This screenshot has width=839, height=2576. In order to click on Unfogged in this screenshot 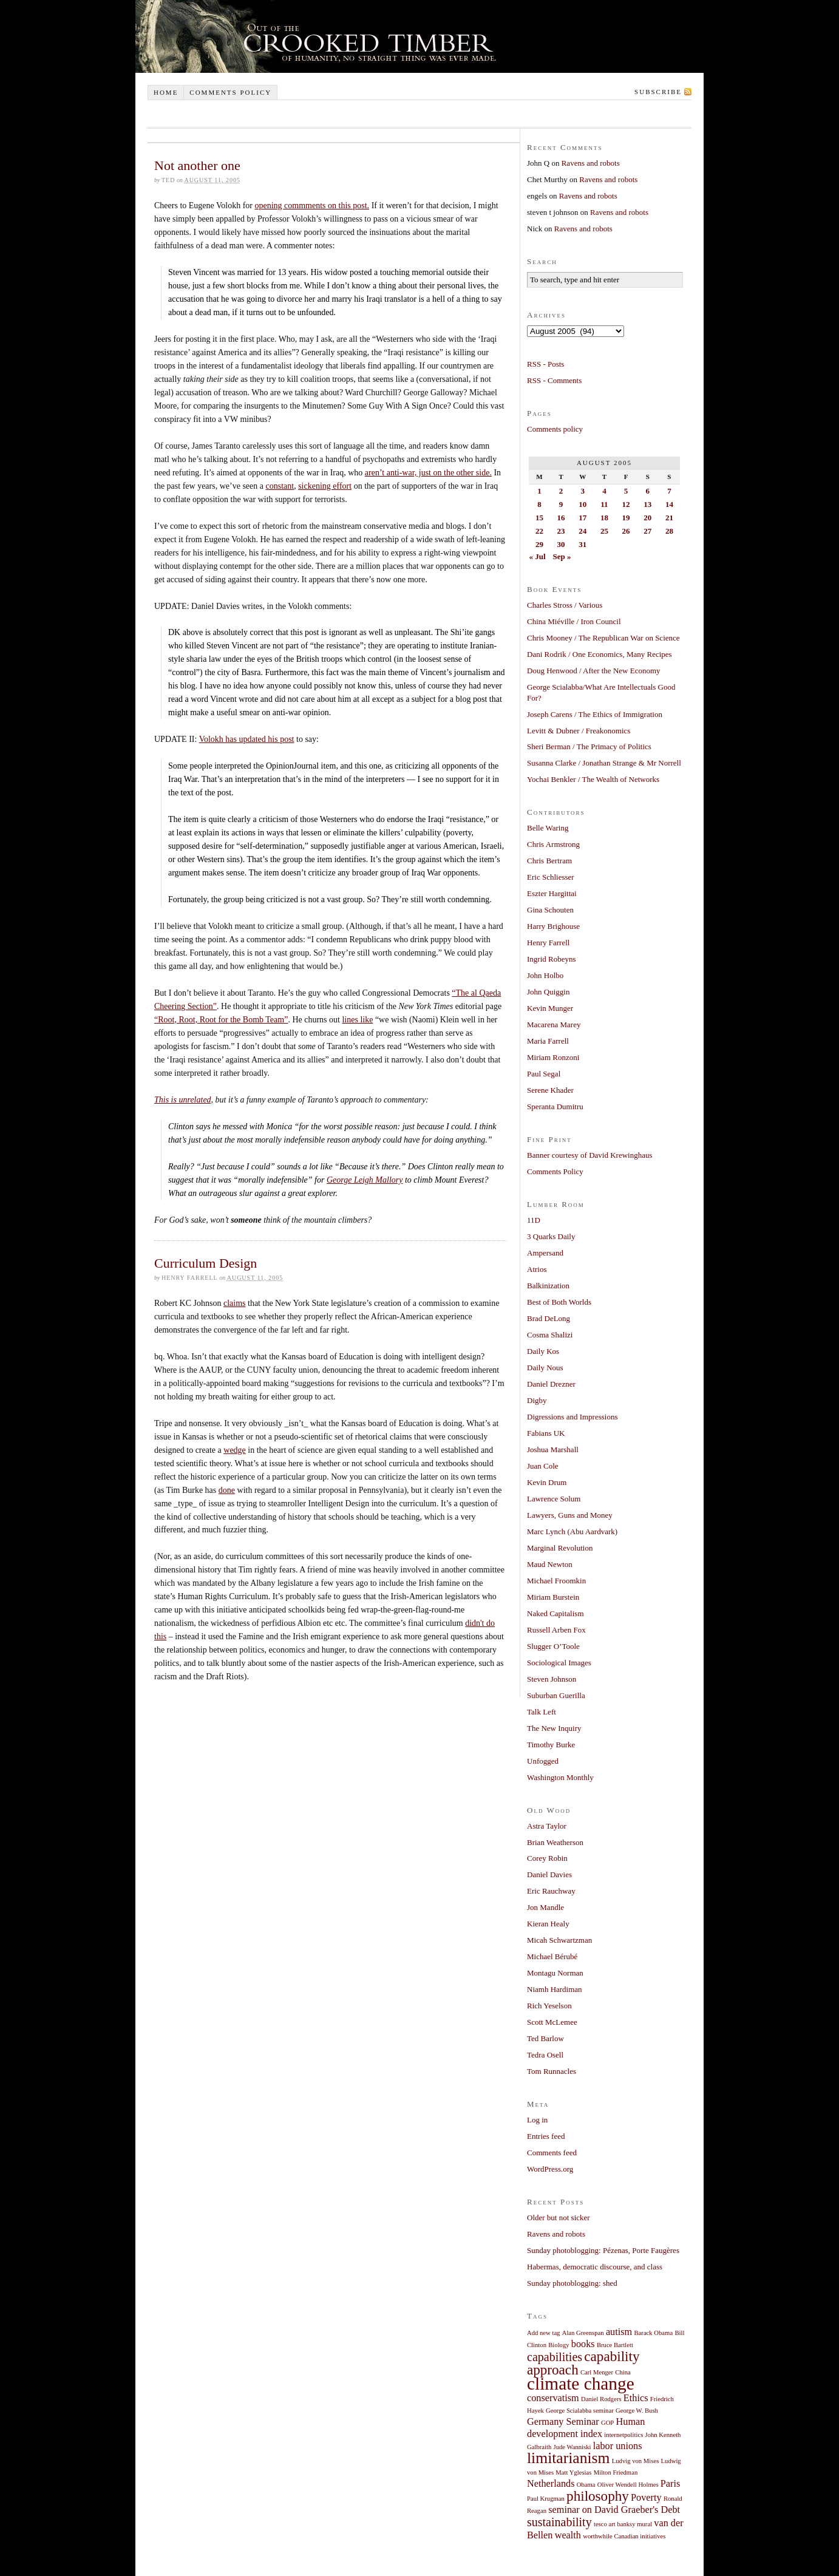, I will do `click(543, 1760)`.